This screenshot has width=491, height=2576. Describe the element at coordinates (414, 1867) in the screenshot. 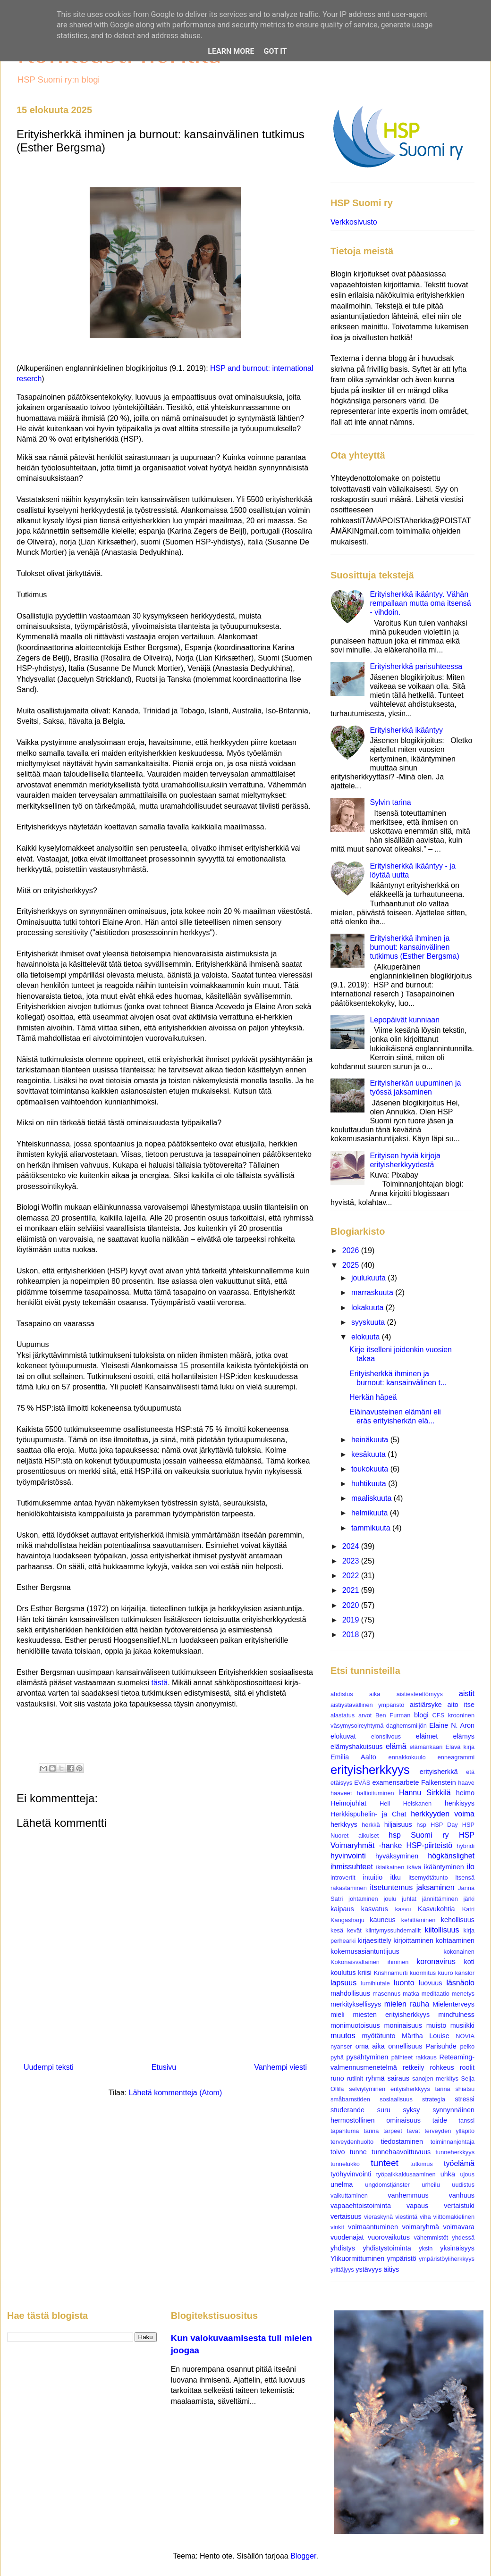

I see `ikävä` at that location.